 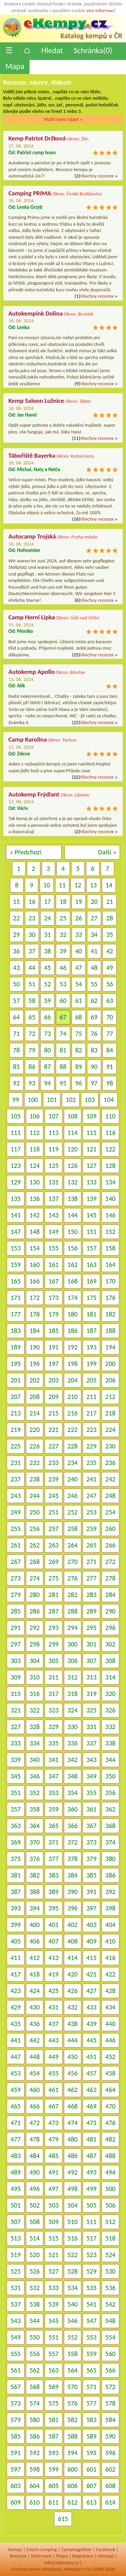 What do you see at coordinates (73, 2156) in the screenshot?
I see `486` at bounding box center [73, 2156].